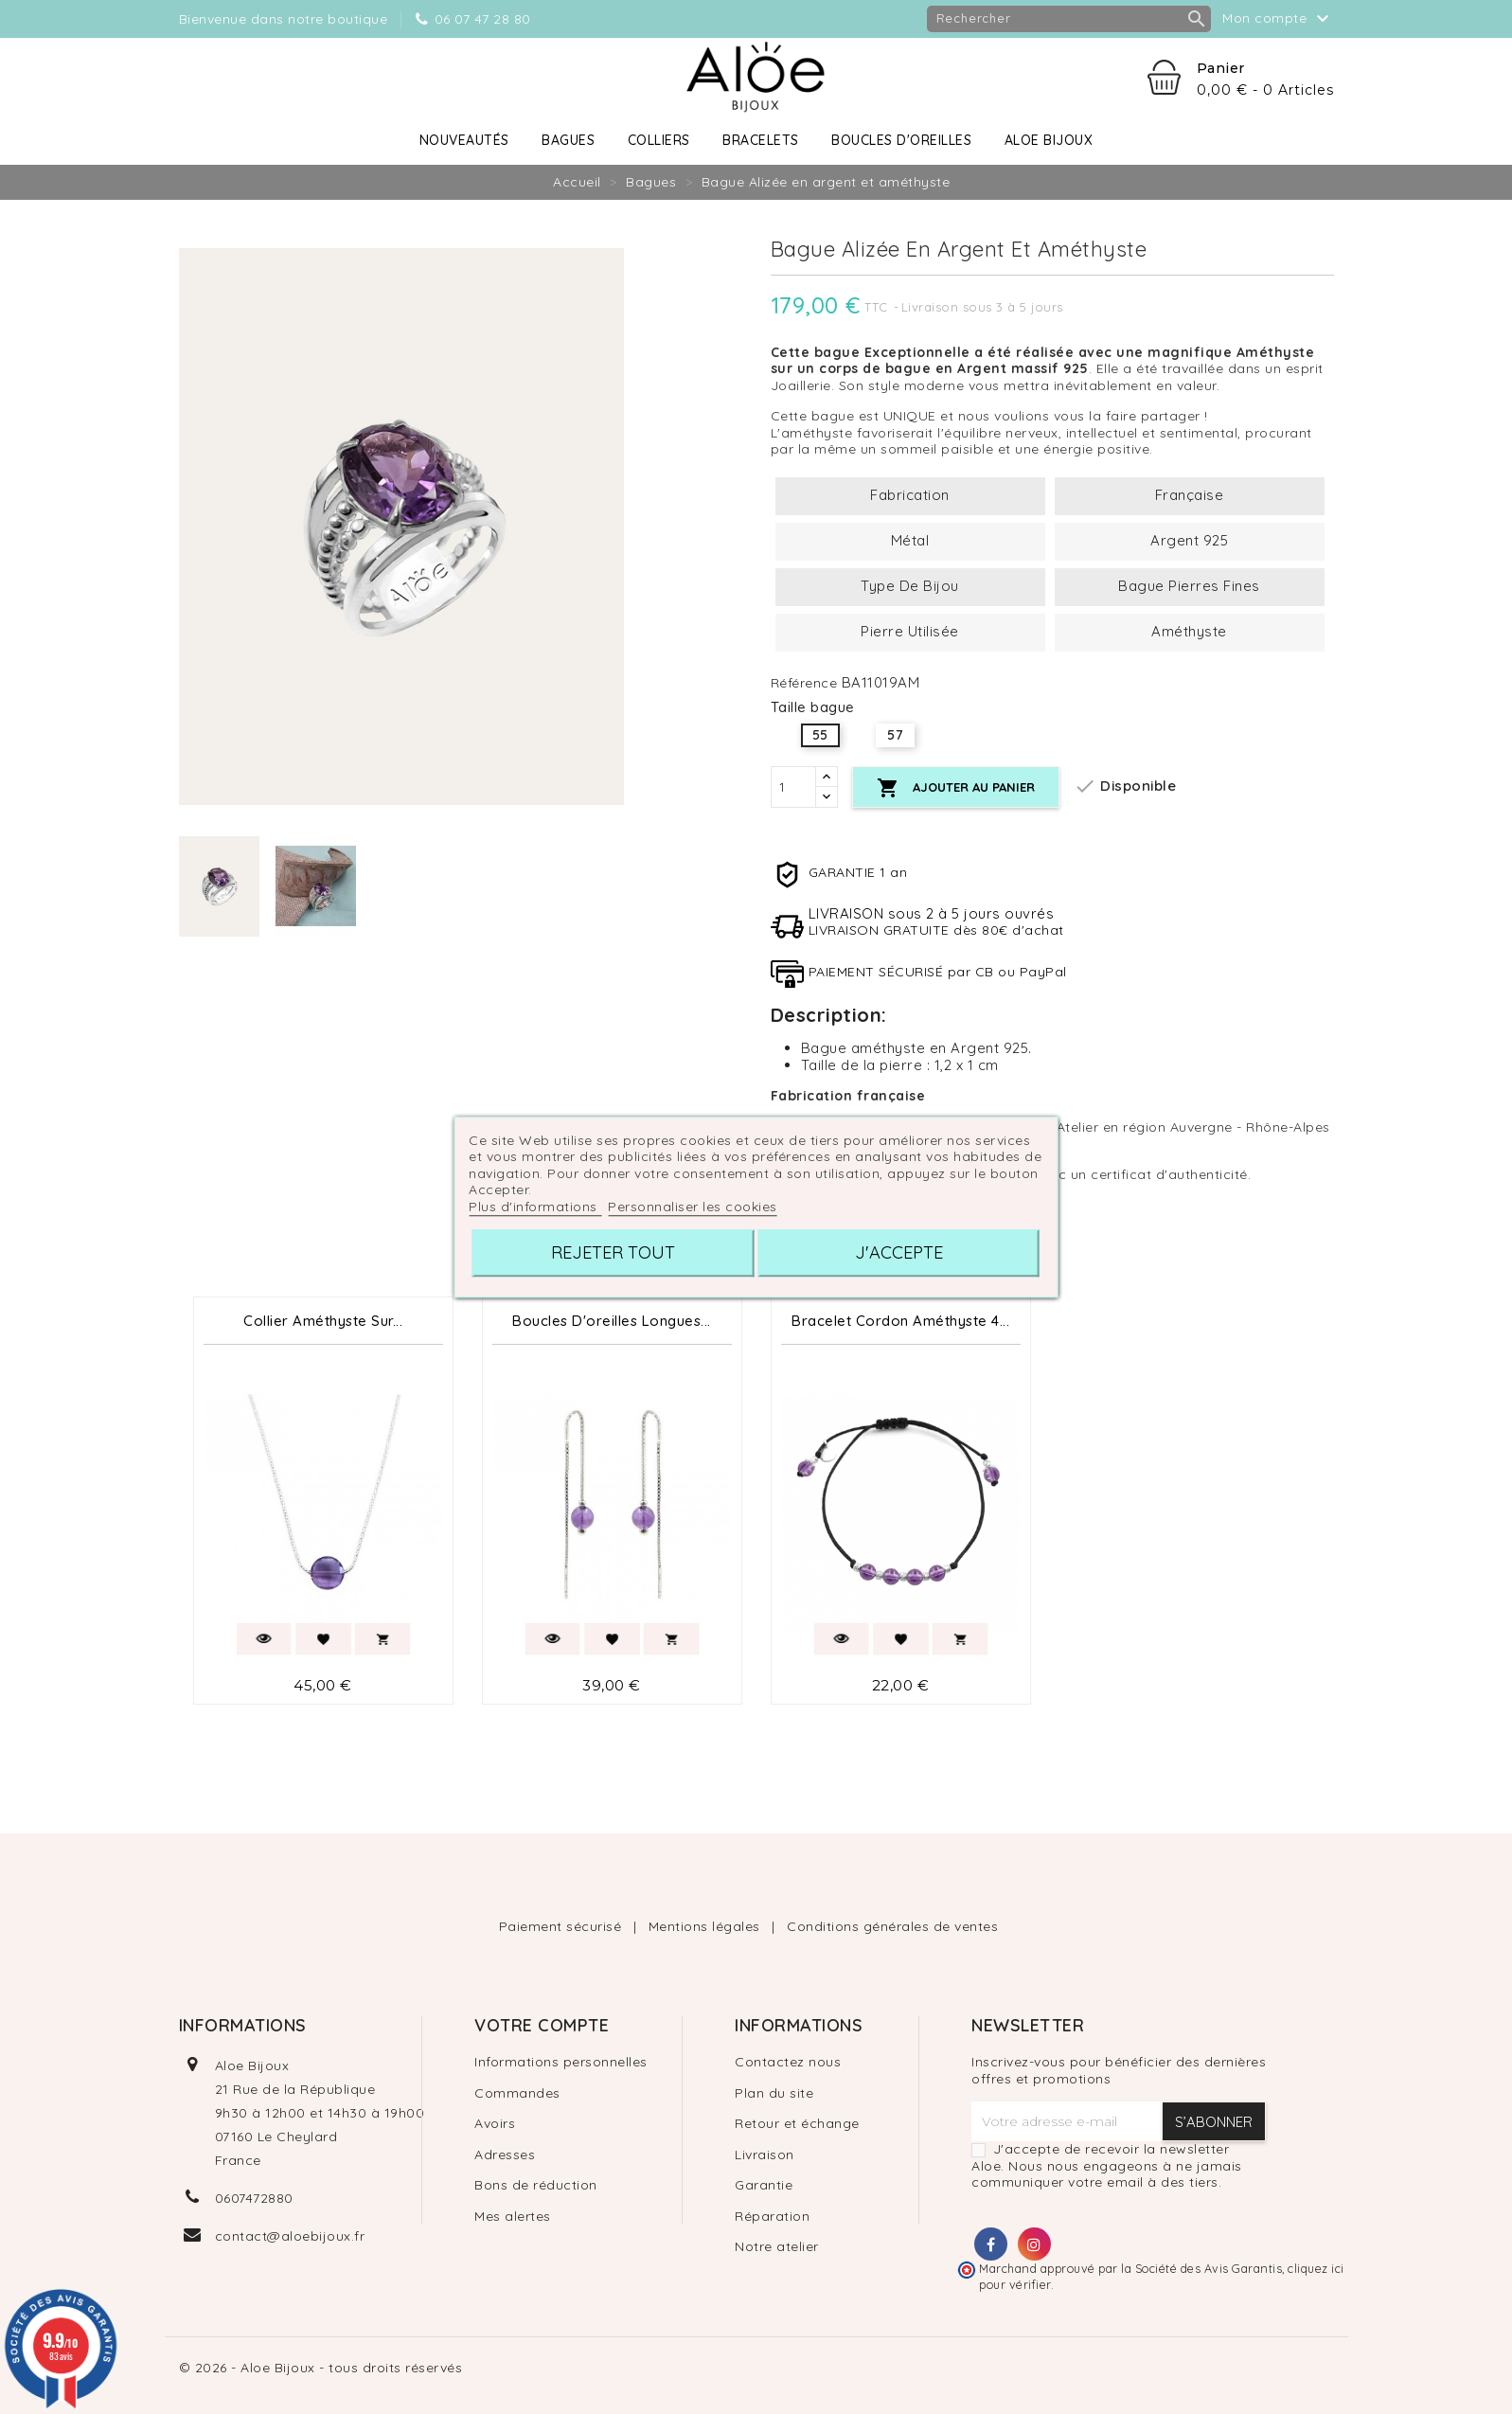 Image resolution: width=1512 pixels, height=2414 pixels. I want to click on Mentions légales, so click(707, 1926).